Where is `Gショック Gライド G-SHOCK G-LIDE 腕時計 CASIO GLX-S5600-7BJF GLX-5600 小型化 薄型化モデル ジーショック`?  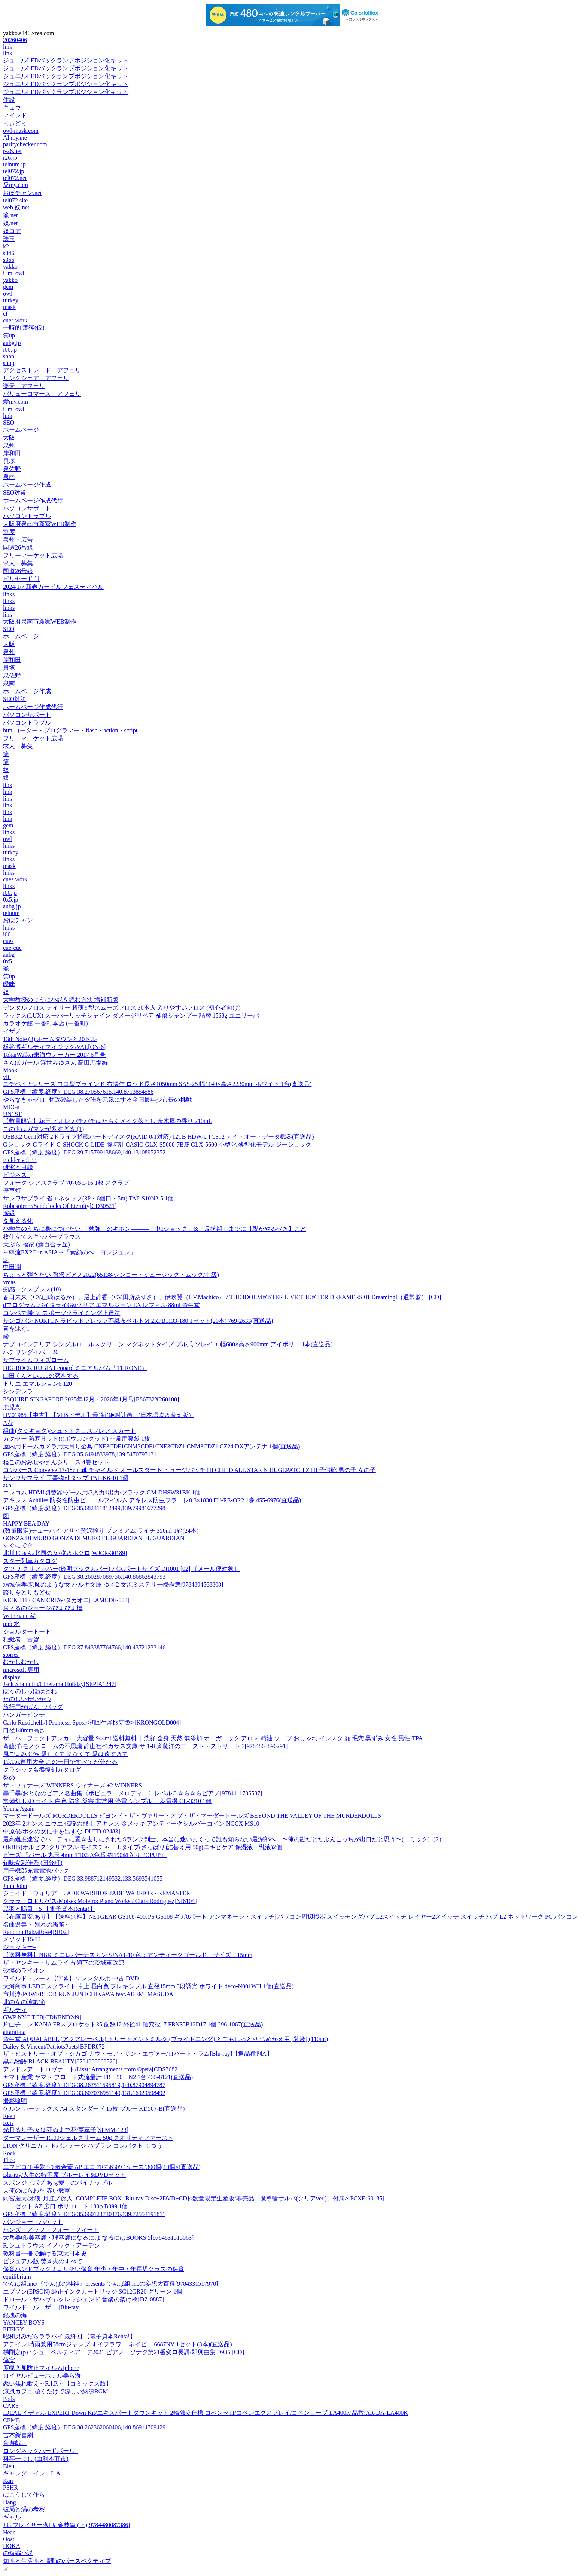 Gショック Gライド G-SHOCK G-LIDE 腕時計 CASIO GLX-S5600-7BJF GLX-5600 小型化 薄型化モデル ジーショック is located at coordinates (157, 1144).